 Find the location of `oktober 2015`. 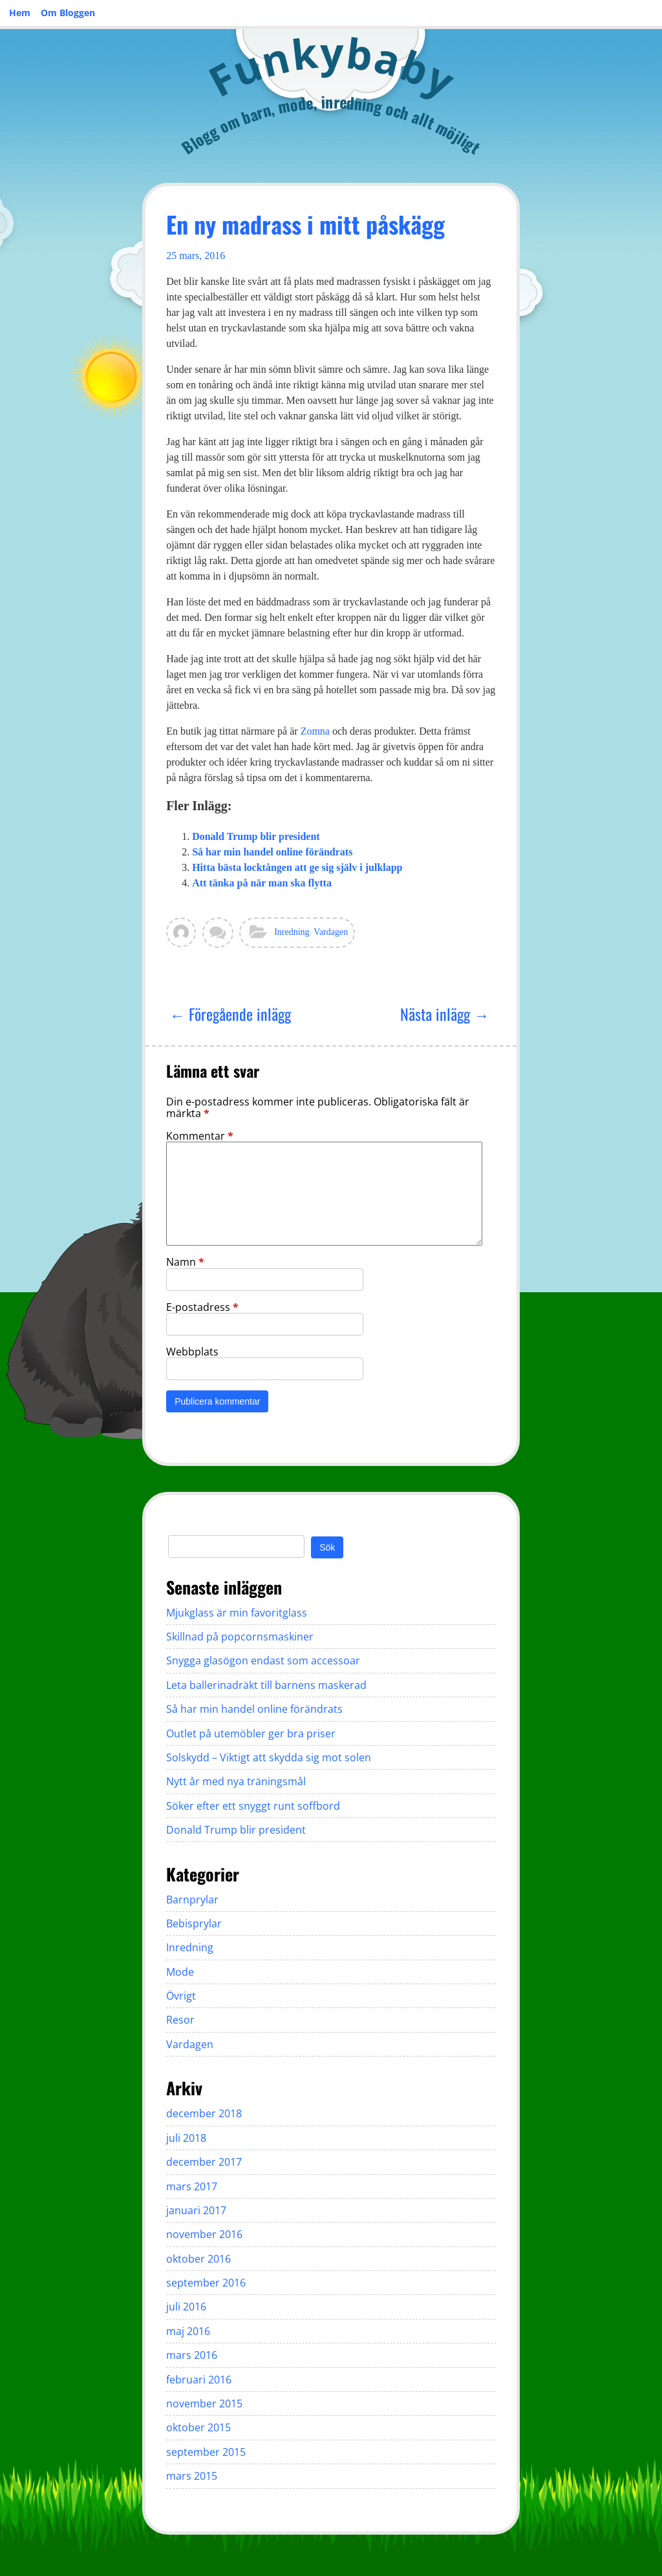

oktober 2015 is located at coordinates (198, 2427).